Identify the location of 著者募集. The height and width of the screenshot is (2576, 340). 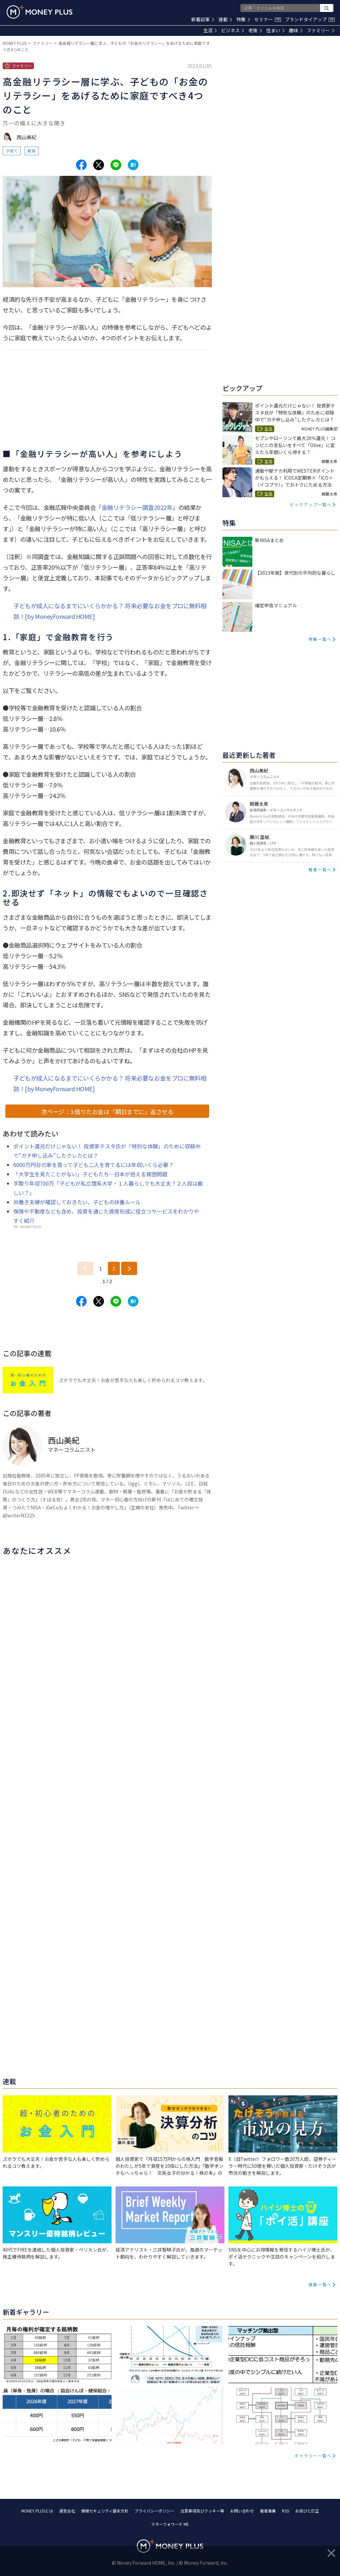
(268, 2511).